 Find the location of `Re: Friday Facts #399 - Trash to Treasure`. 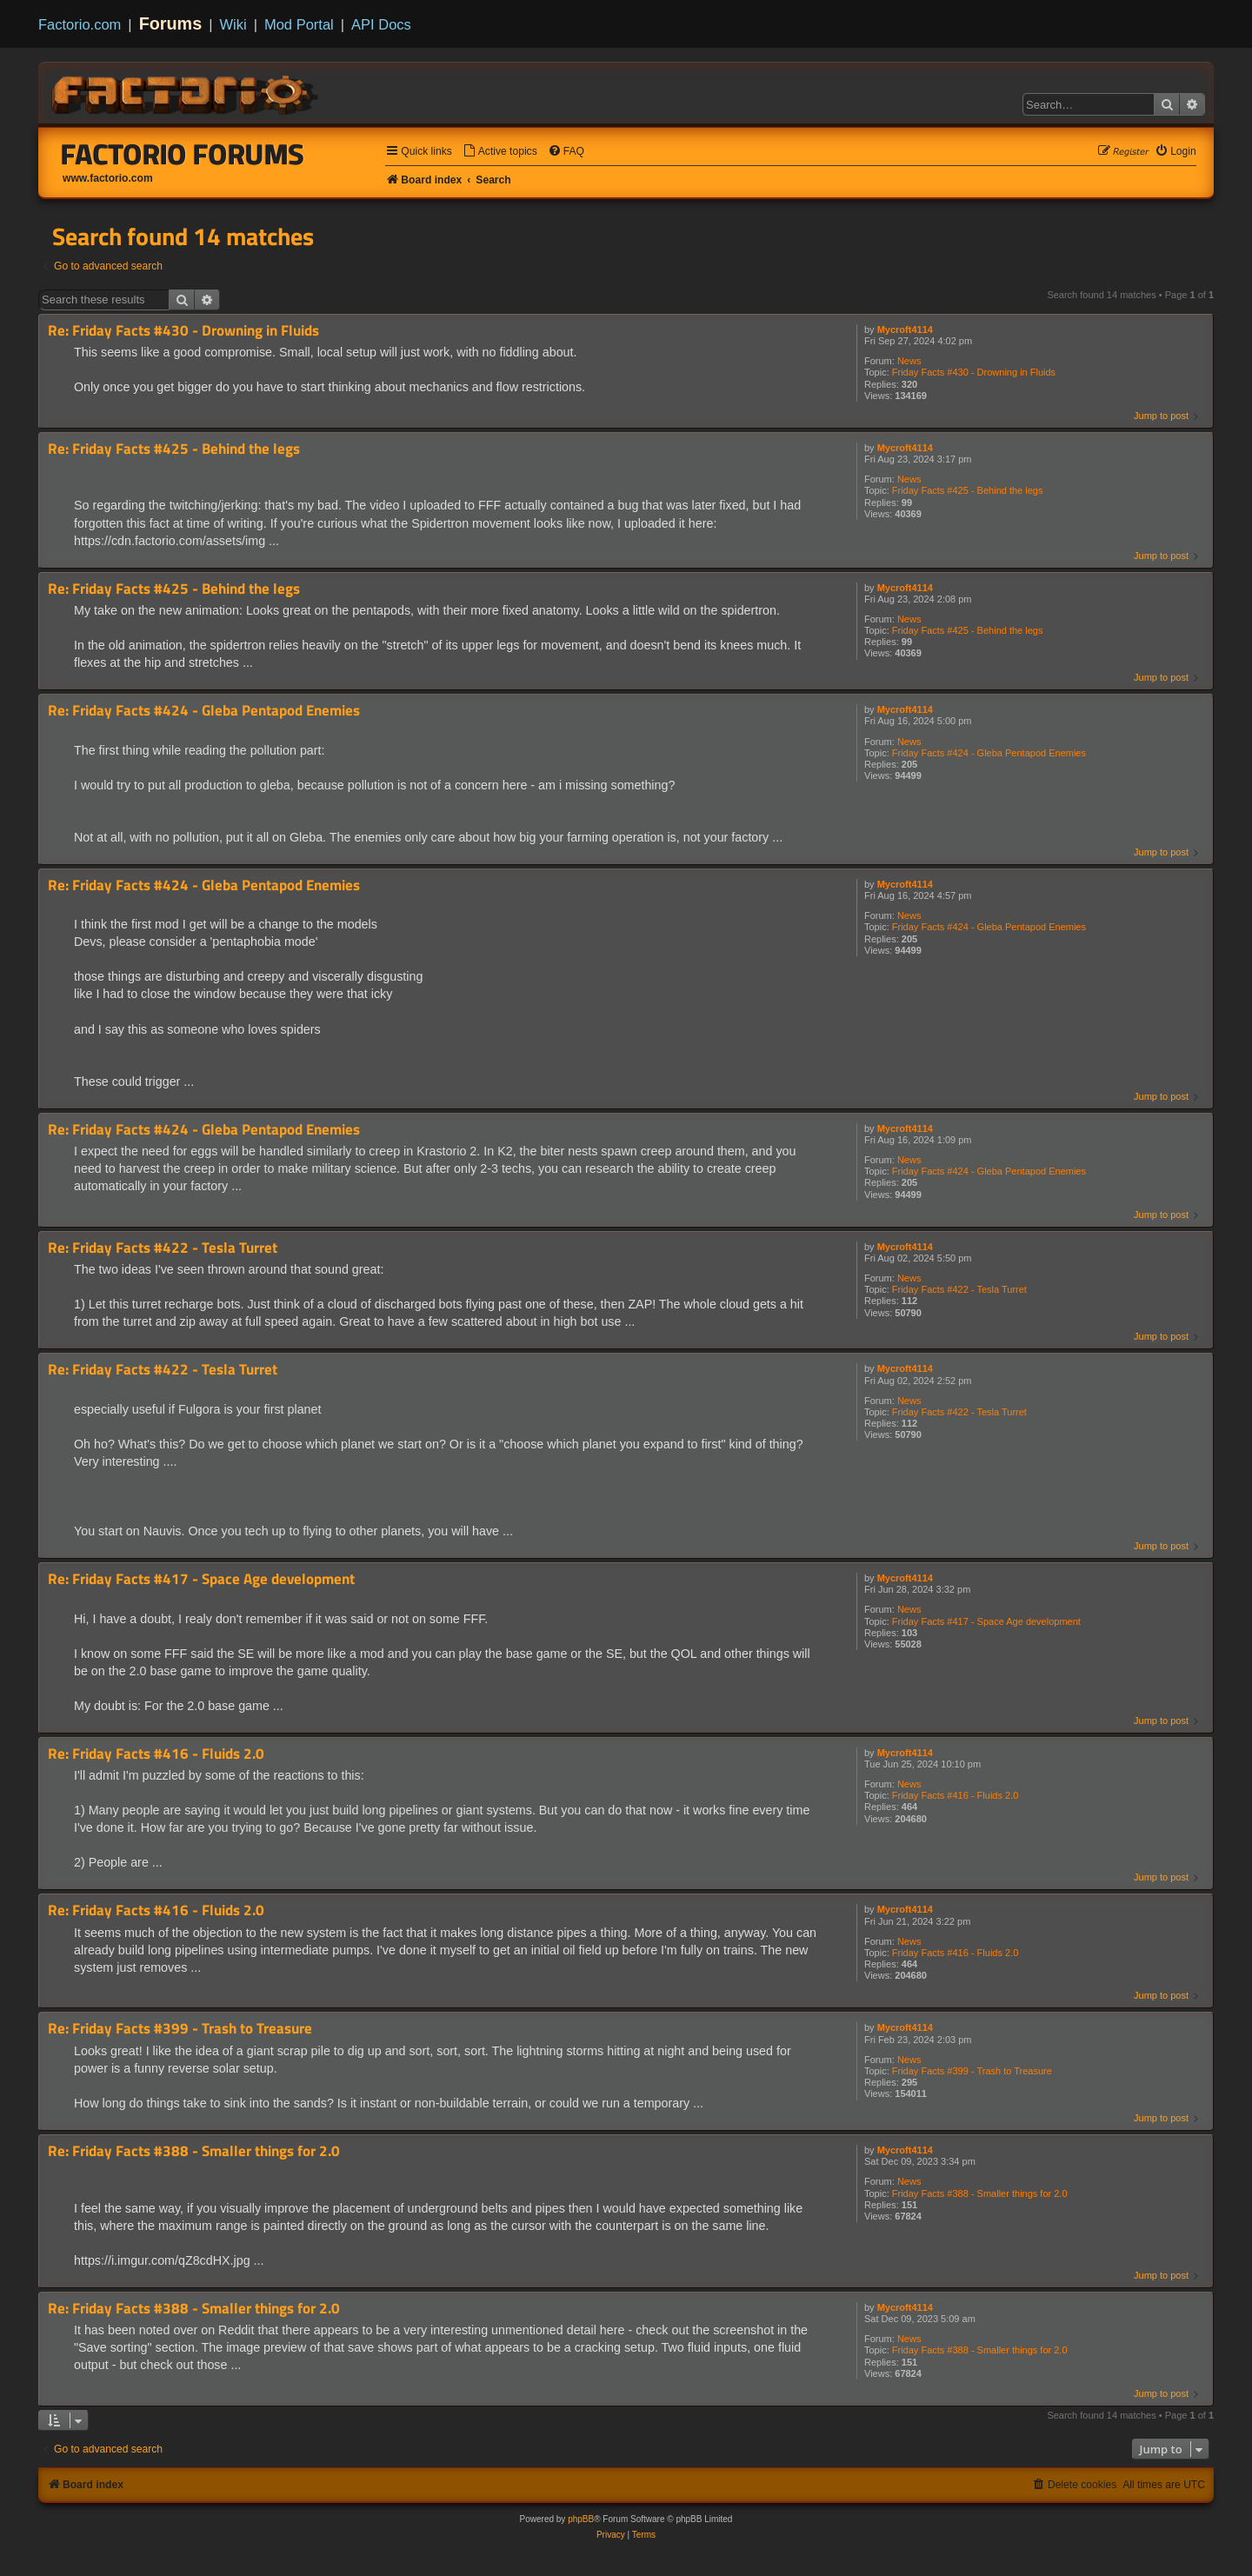

Re: Friday Facts #399 - Trash to Treasure is located at coordinates (180, 2029).